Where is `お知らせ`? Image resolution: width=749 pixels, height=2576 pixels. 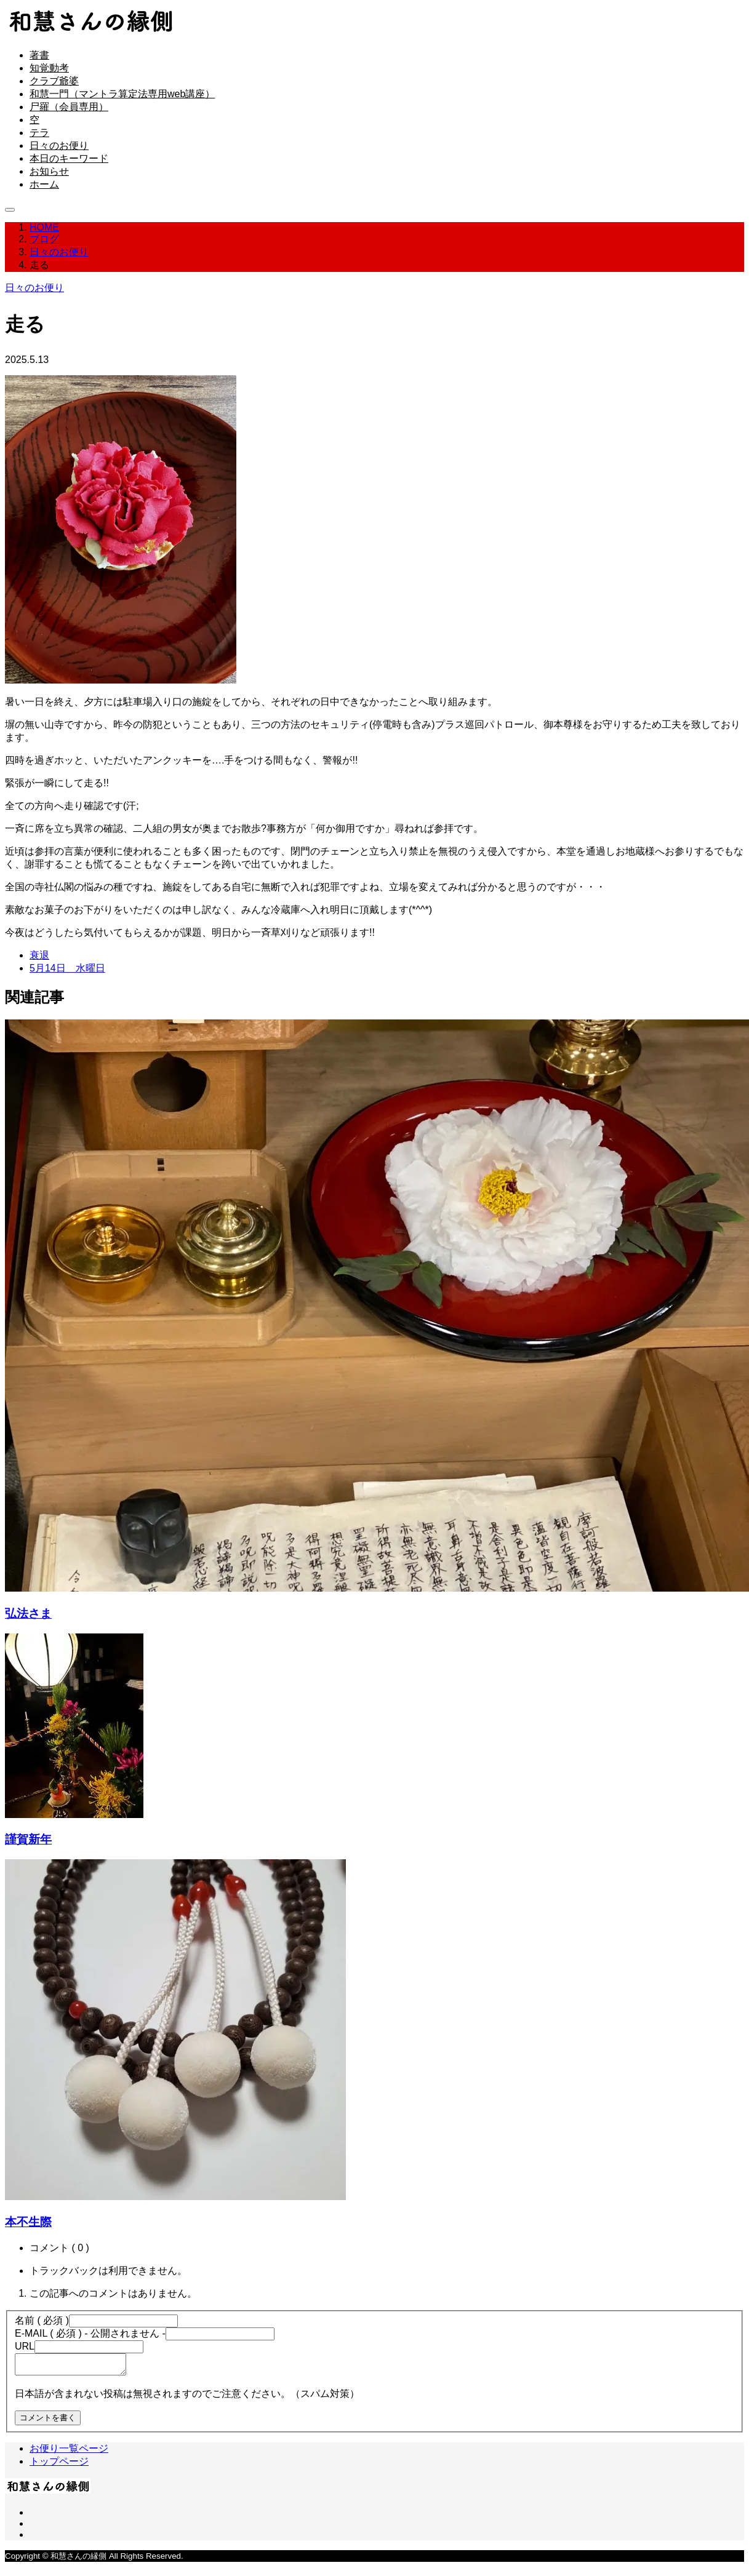
お知らせ is located at coordinates (49, 171).